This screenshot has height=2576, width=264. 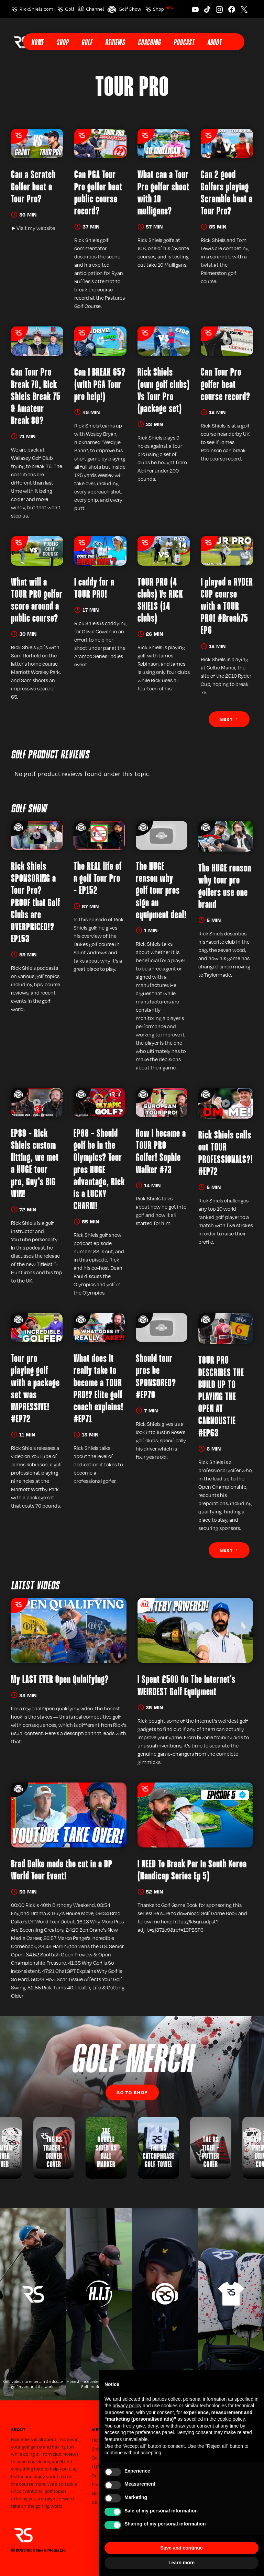 What do you see at coordinates (95, 9) in the screenshot?
I see `Channel` at bounding box center [95, 9].